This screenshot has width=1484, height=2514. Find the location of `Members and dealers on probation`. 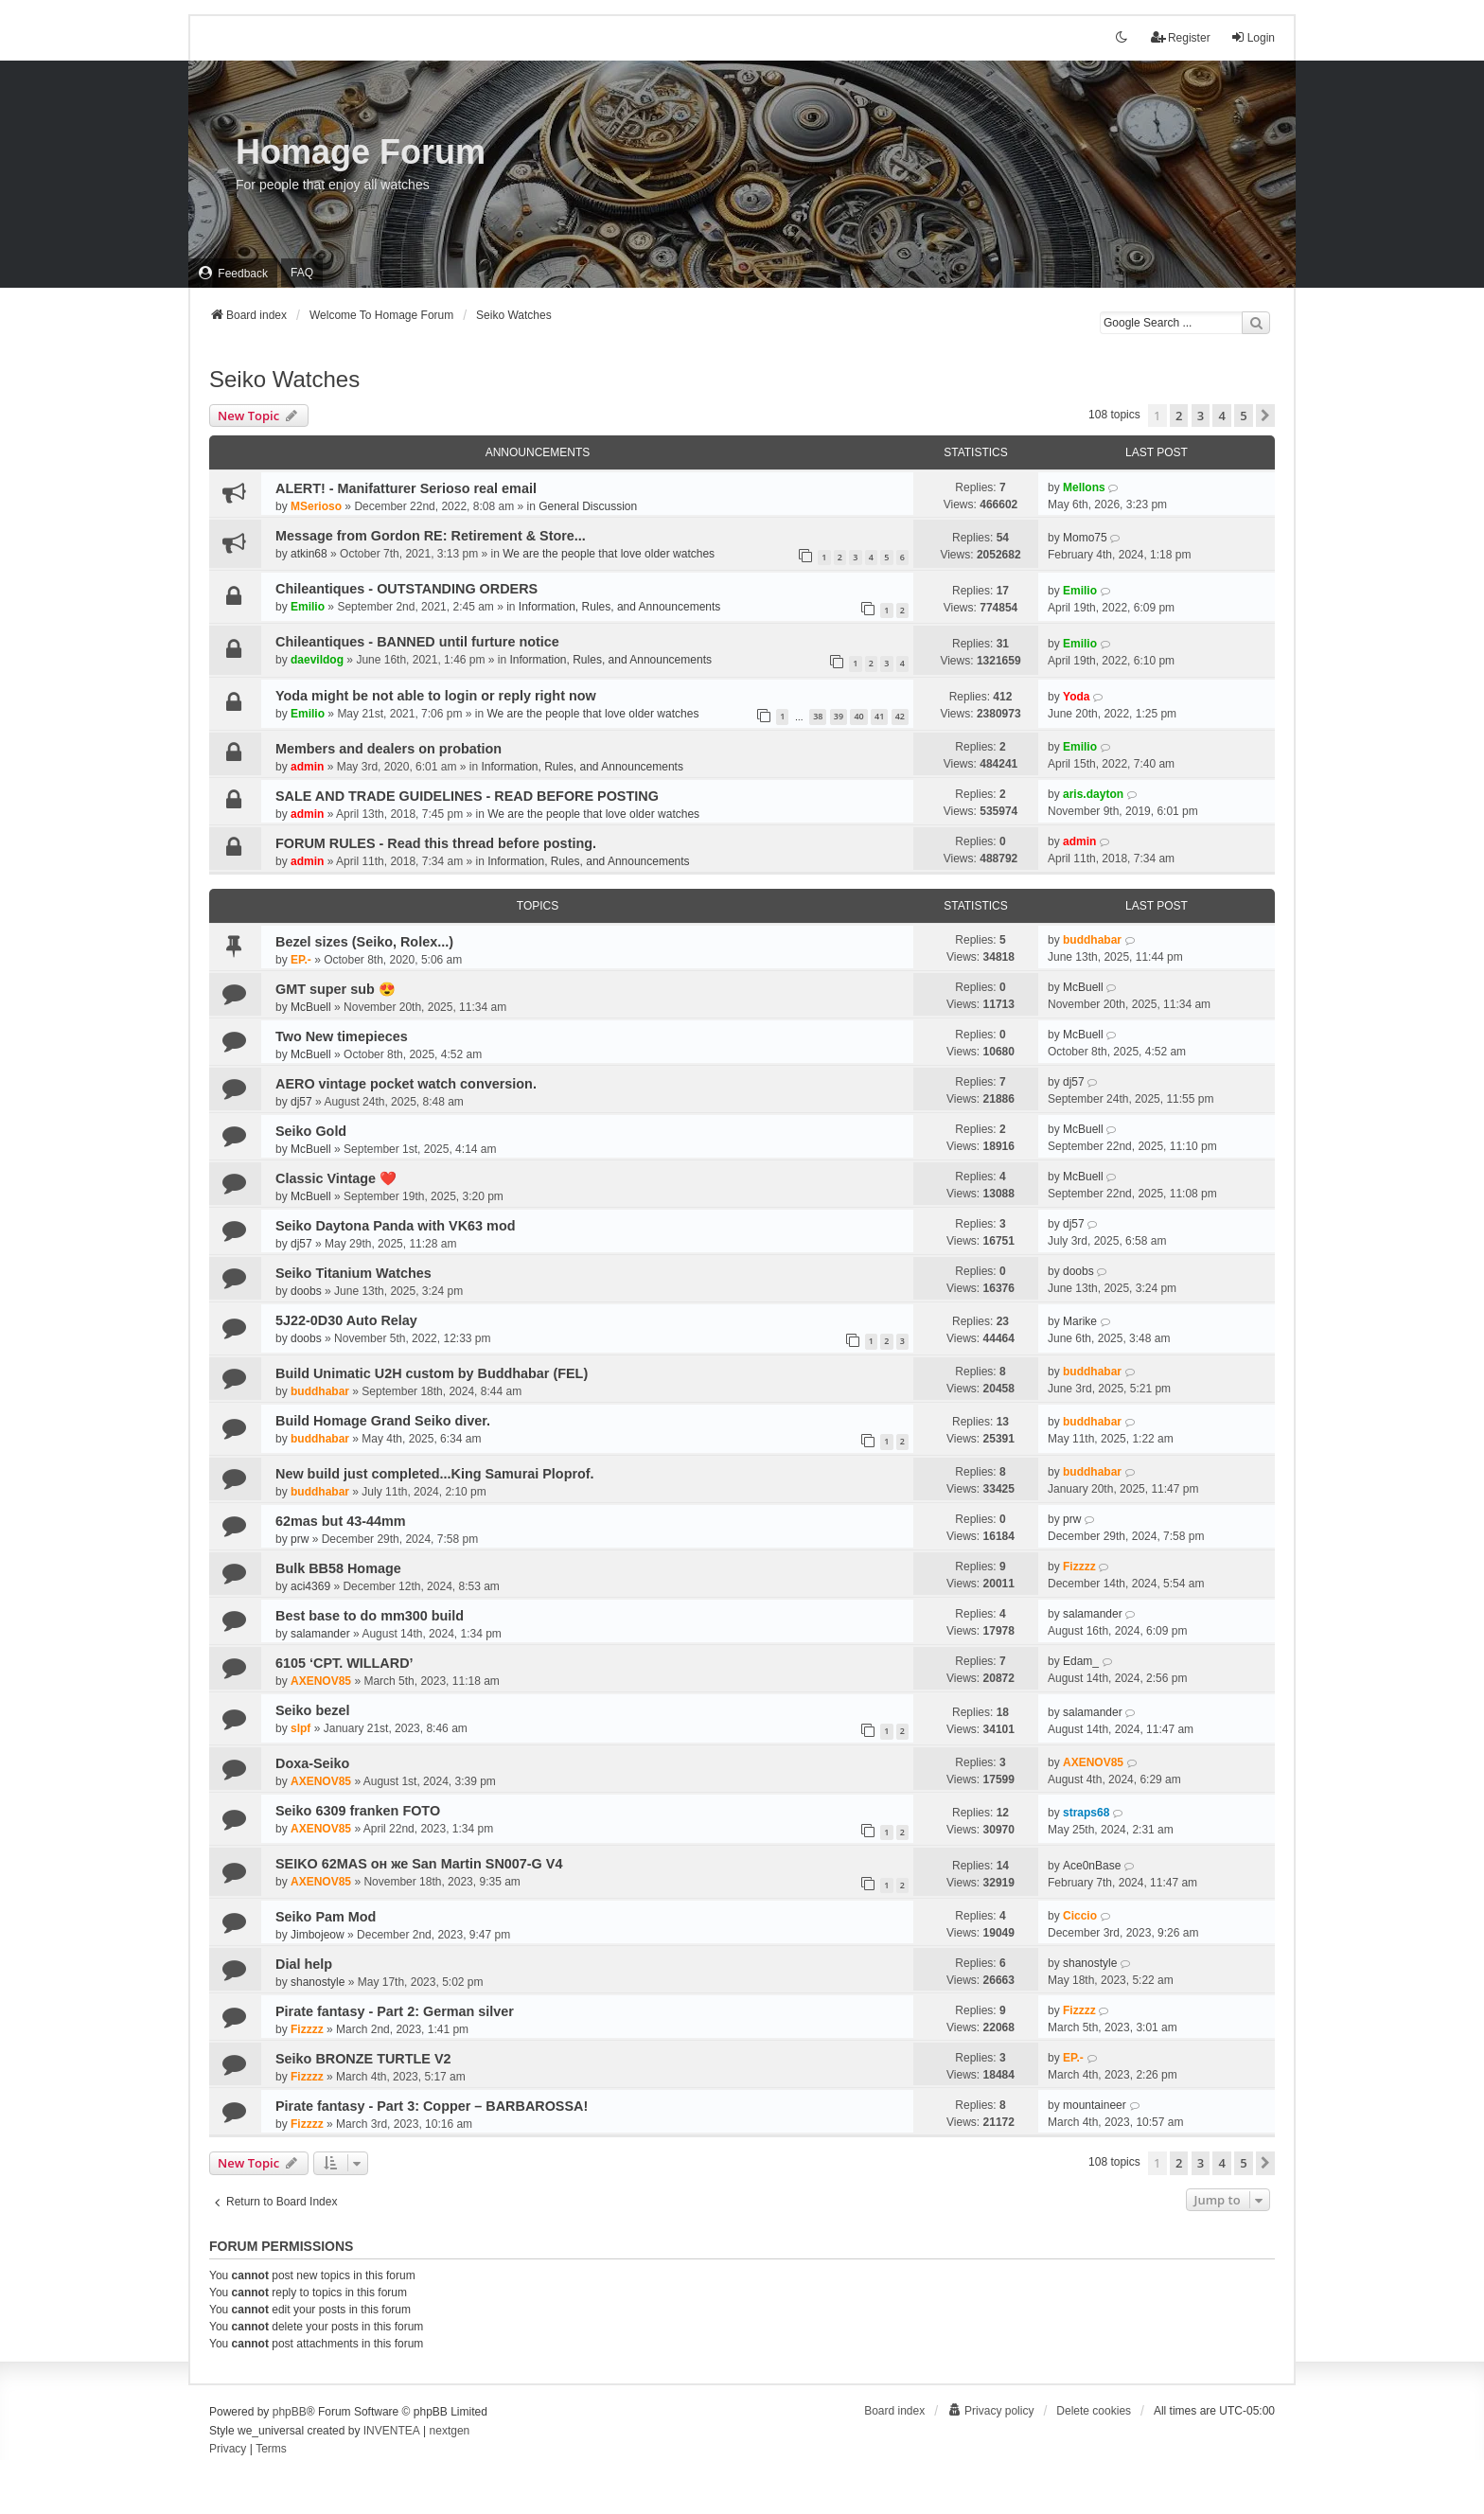

Members and dealers on probation is located at coordinates (388, 748).